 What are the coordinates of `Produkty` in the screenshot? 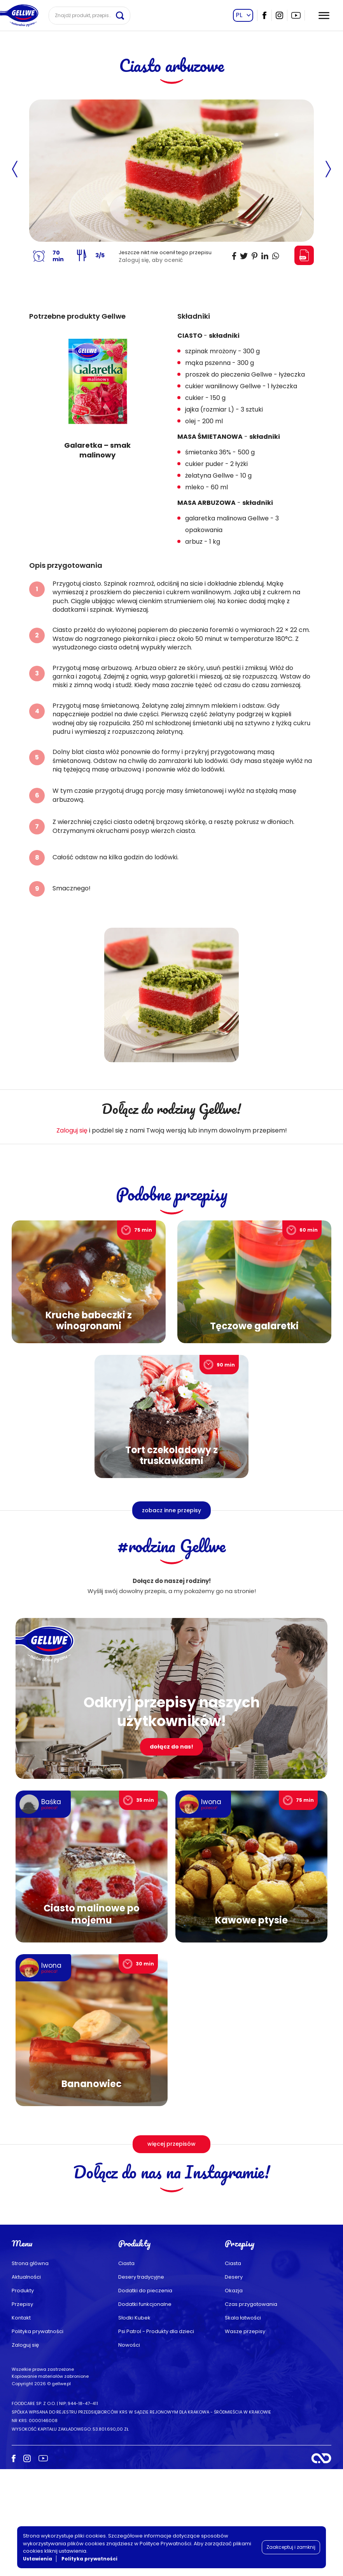 It's located at (23, 2397).